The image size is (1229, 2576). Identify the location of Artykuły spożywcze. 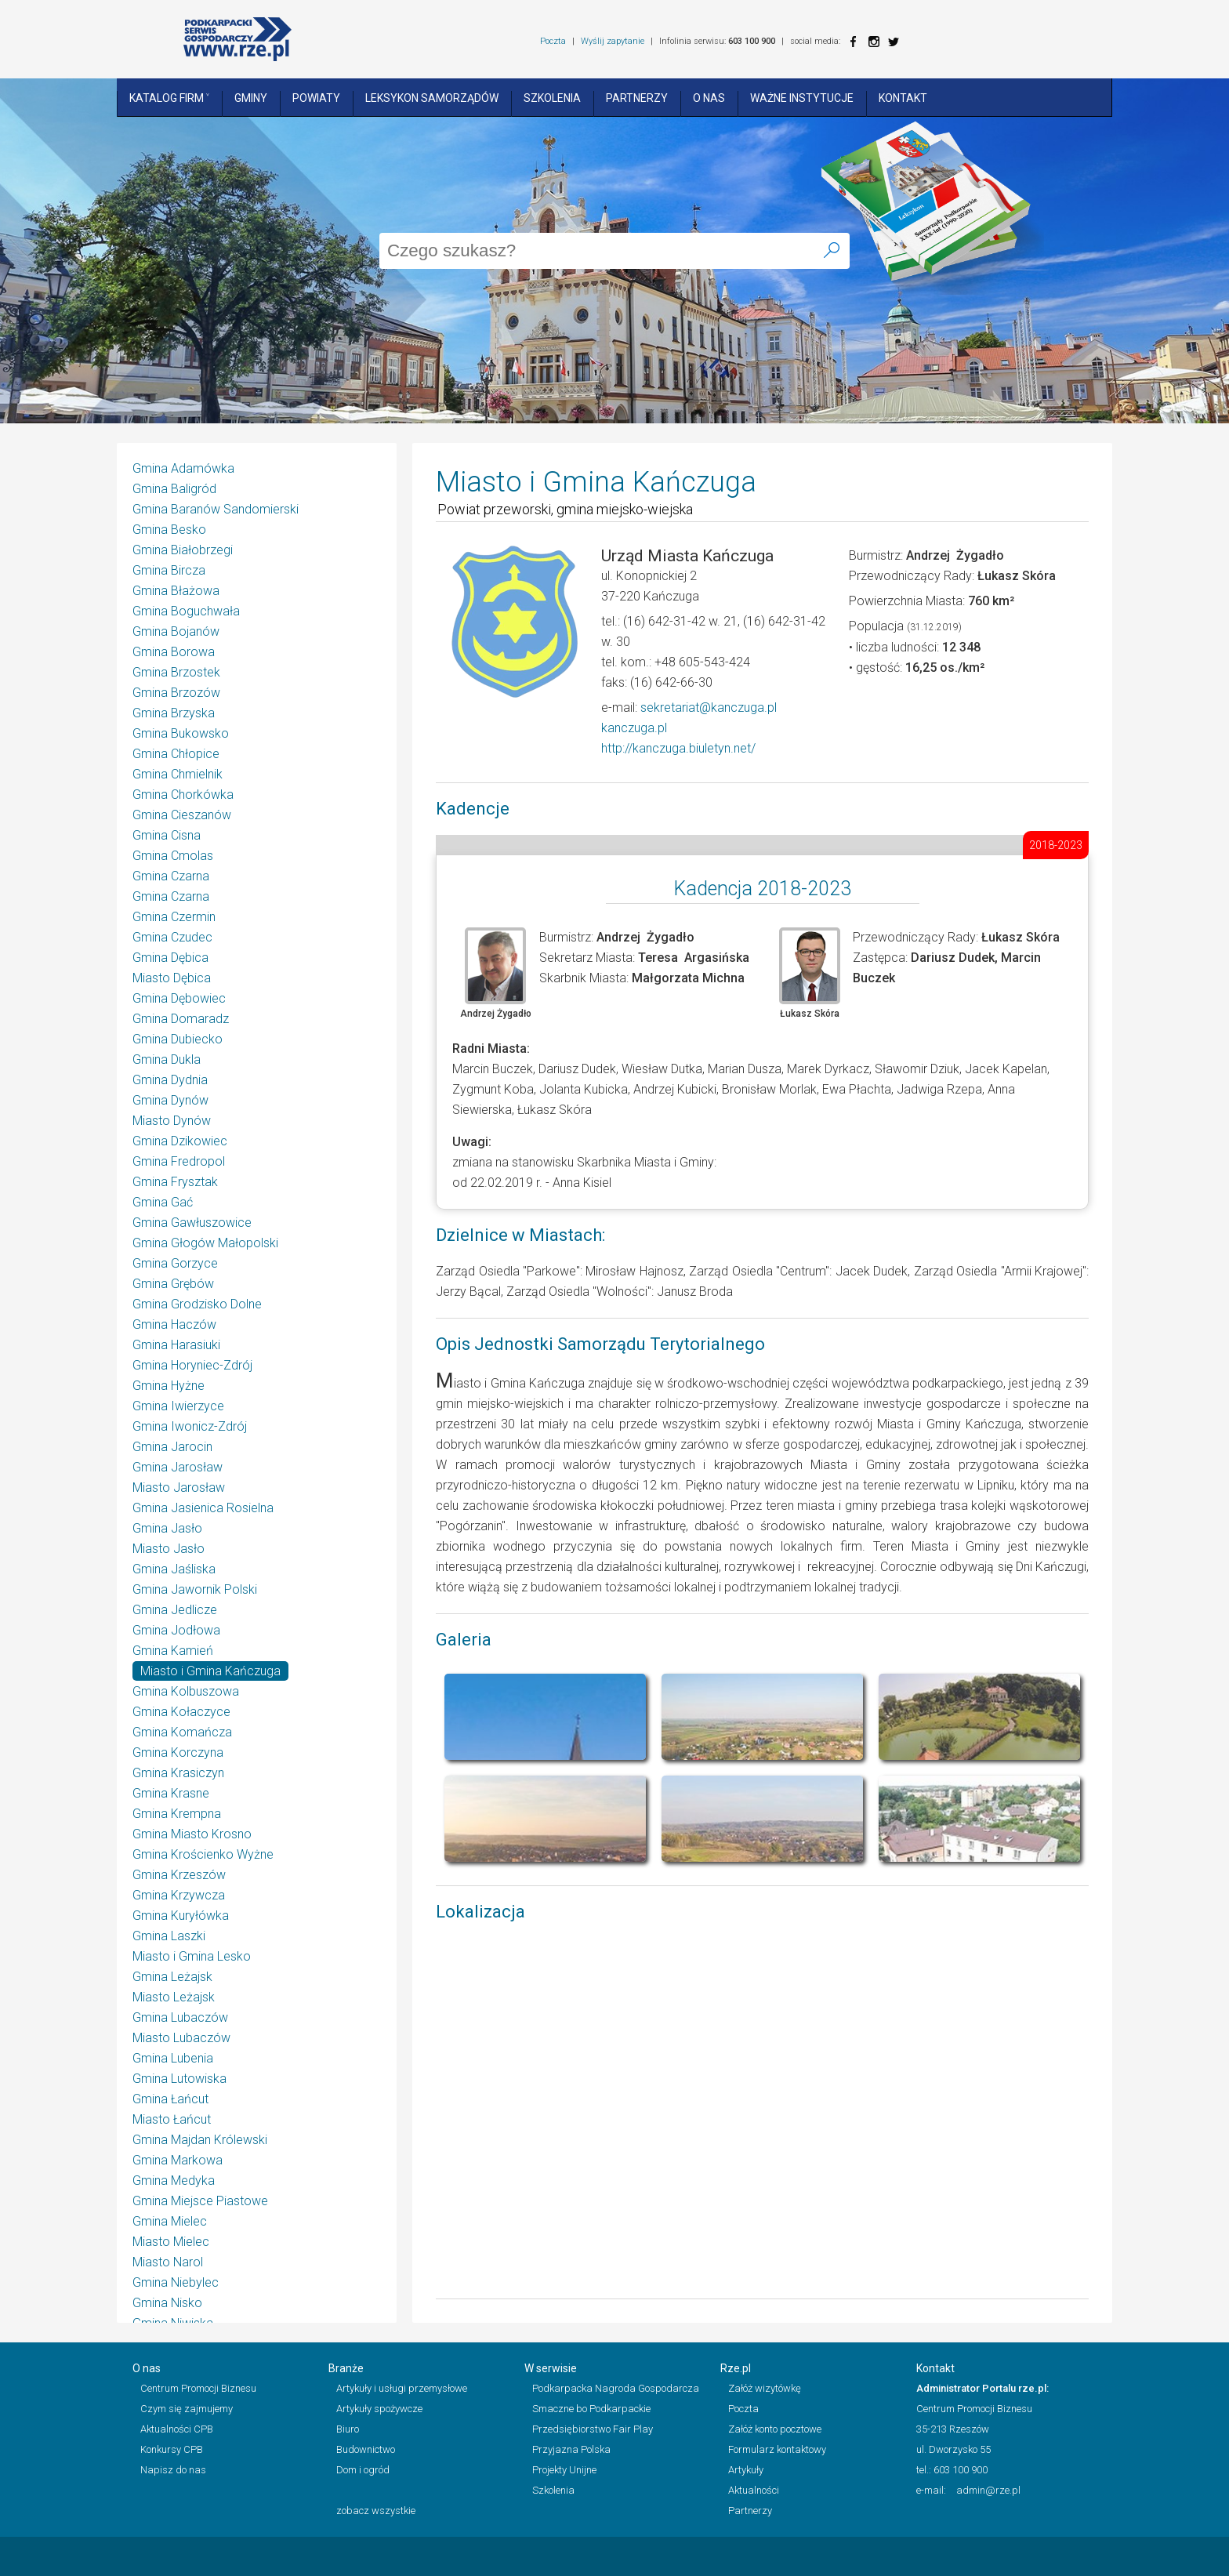
(379, 2409).